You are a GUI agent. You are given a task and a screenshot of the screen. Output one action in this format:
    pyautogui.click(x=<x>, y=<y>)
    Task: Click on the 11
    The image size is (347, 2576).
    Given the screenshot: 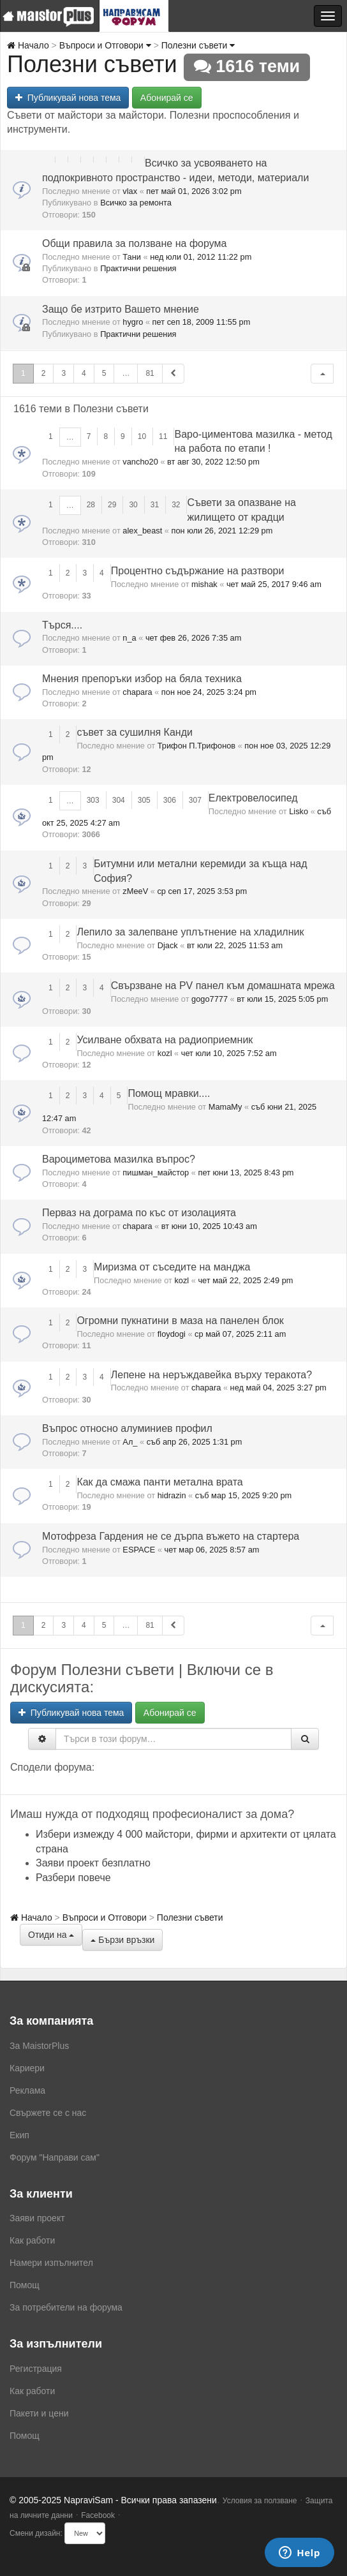 What is the action you would take?
    pyautogui.click(x=163, y=436)
    